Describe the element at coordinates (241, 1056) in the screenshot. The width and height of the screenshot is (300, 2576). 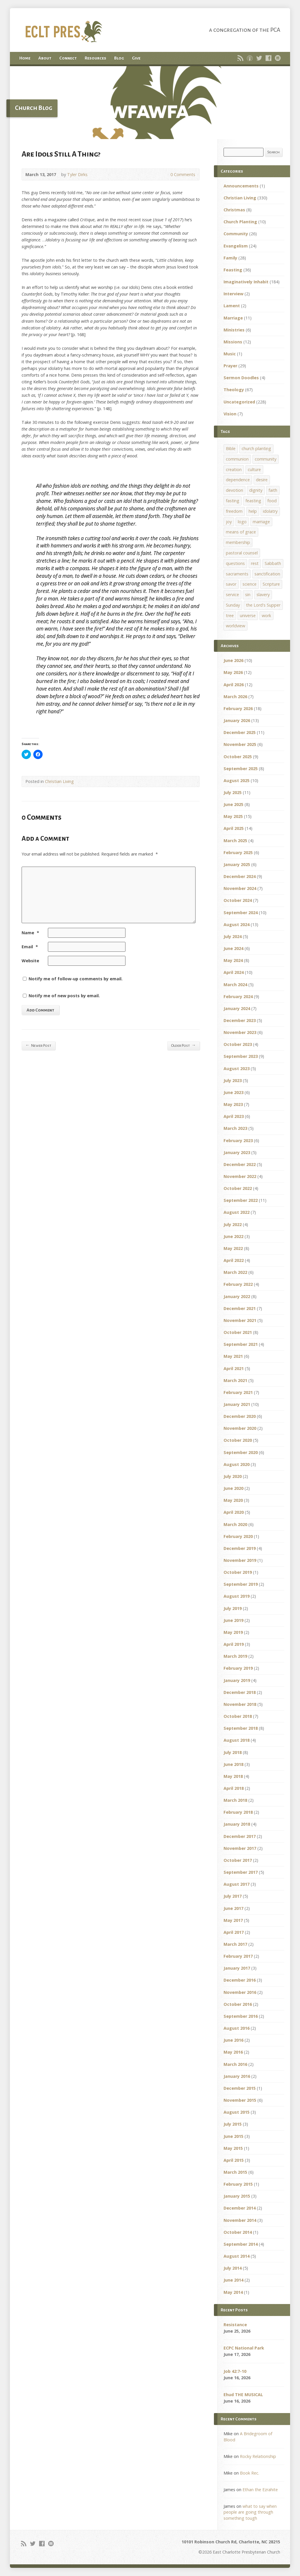
I see `September 2023` at that location.